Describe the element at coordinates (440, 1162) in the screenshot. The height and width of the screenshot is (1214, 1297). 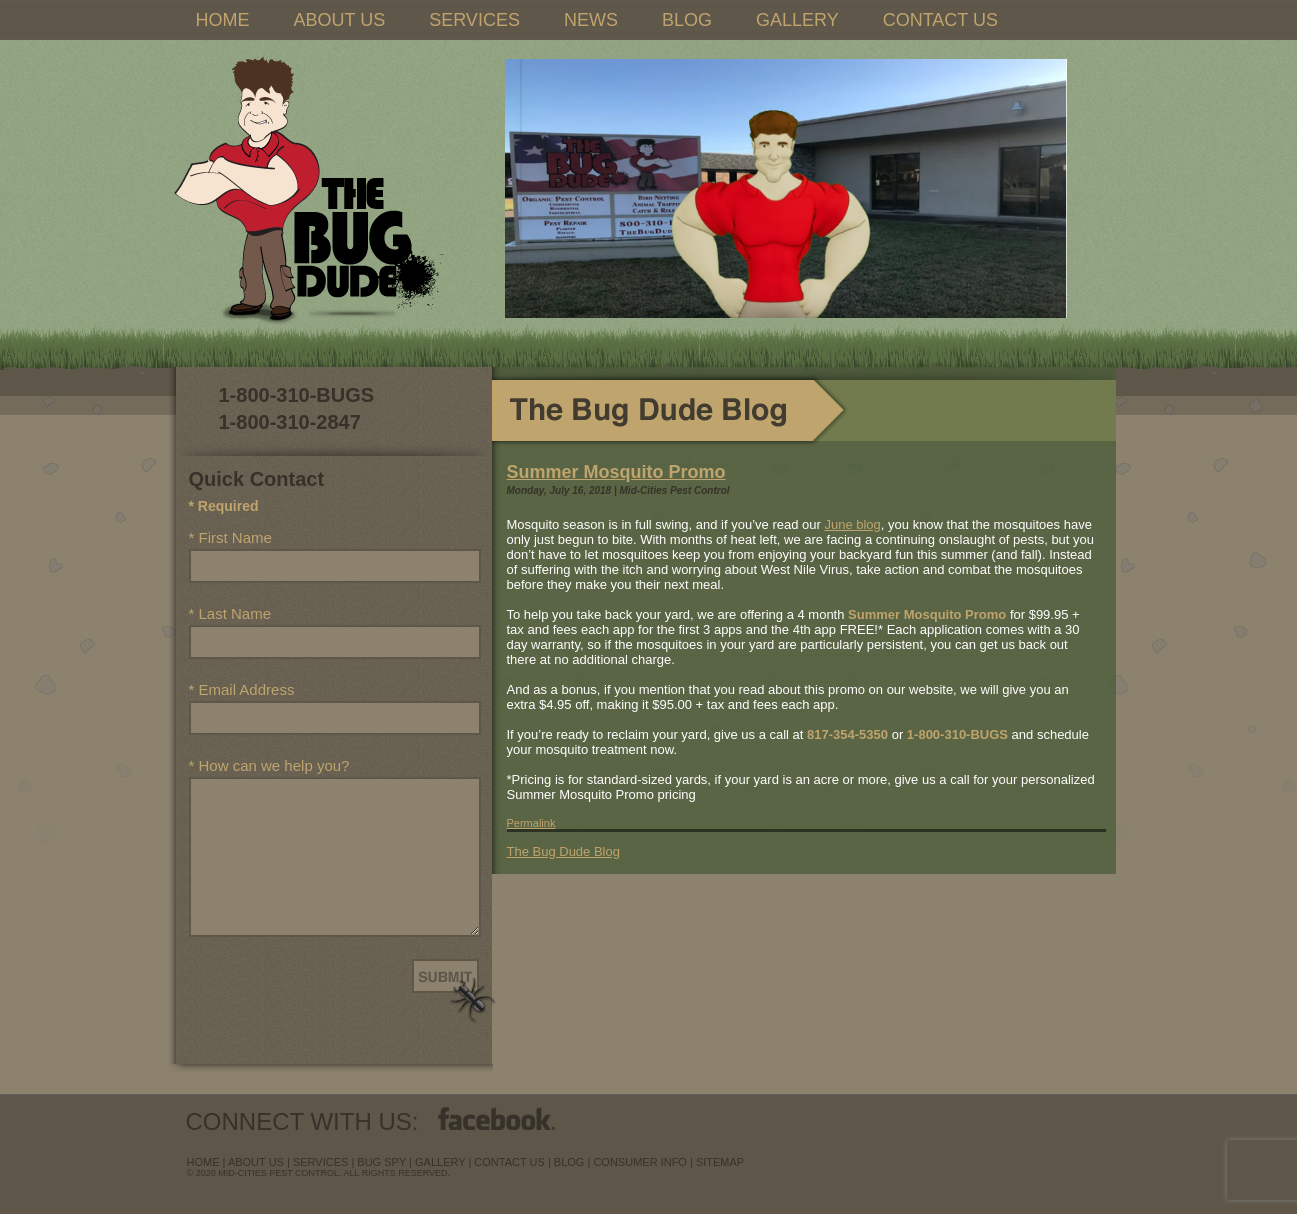
I see `Gallery` at that location.